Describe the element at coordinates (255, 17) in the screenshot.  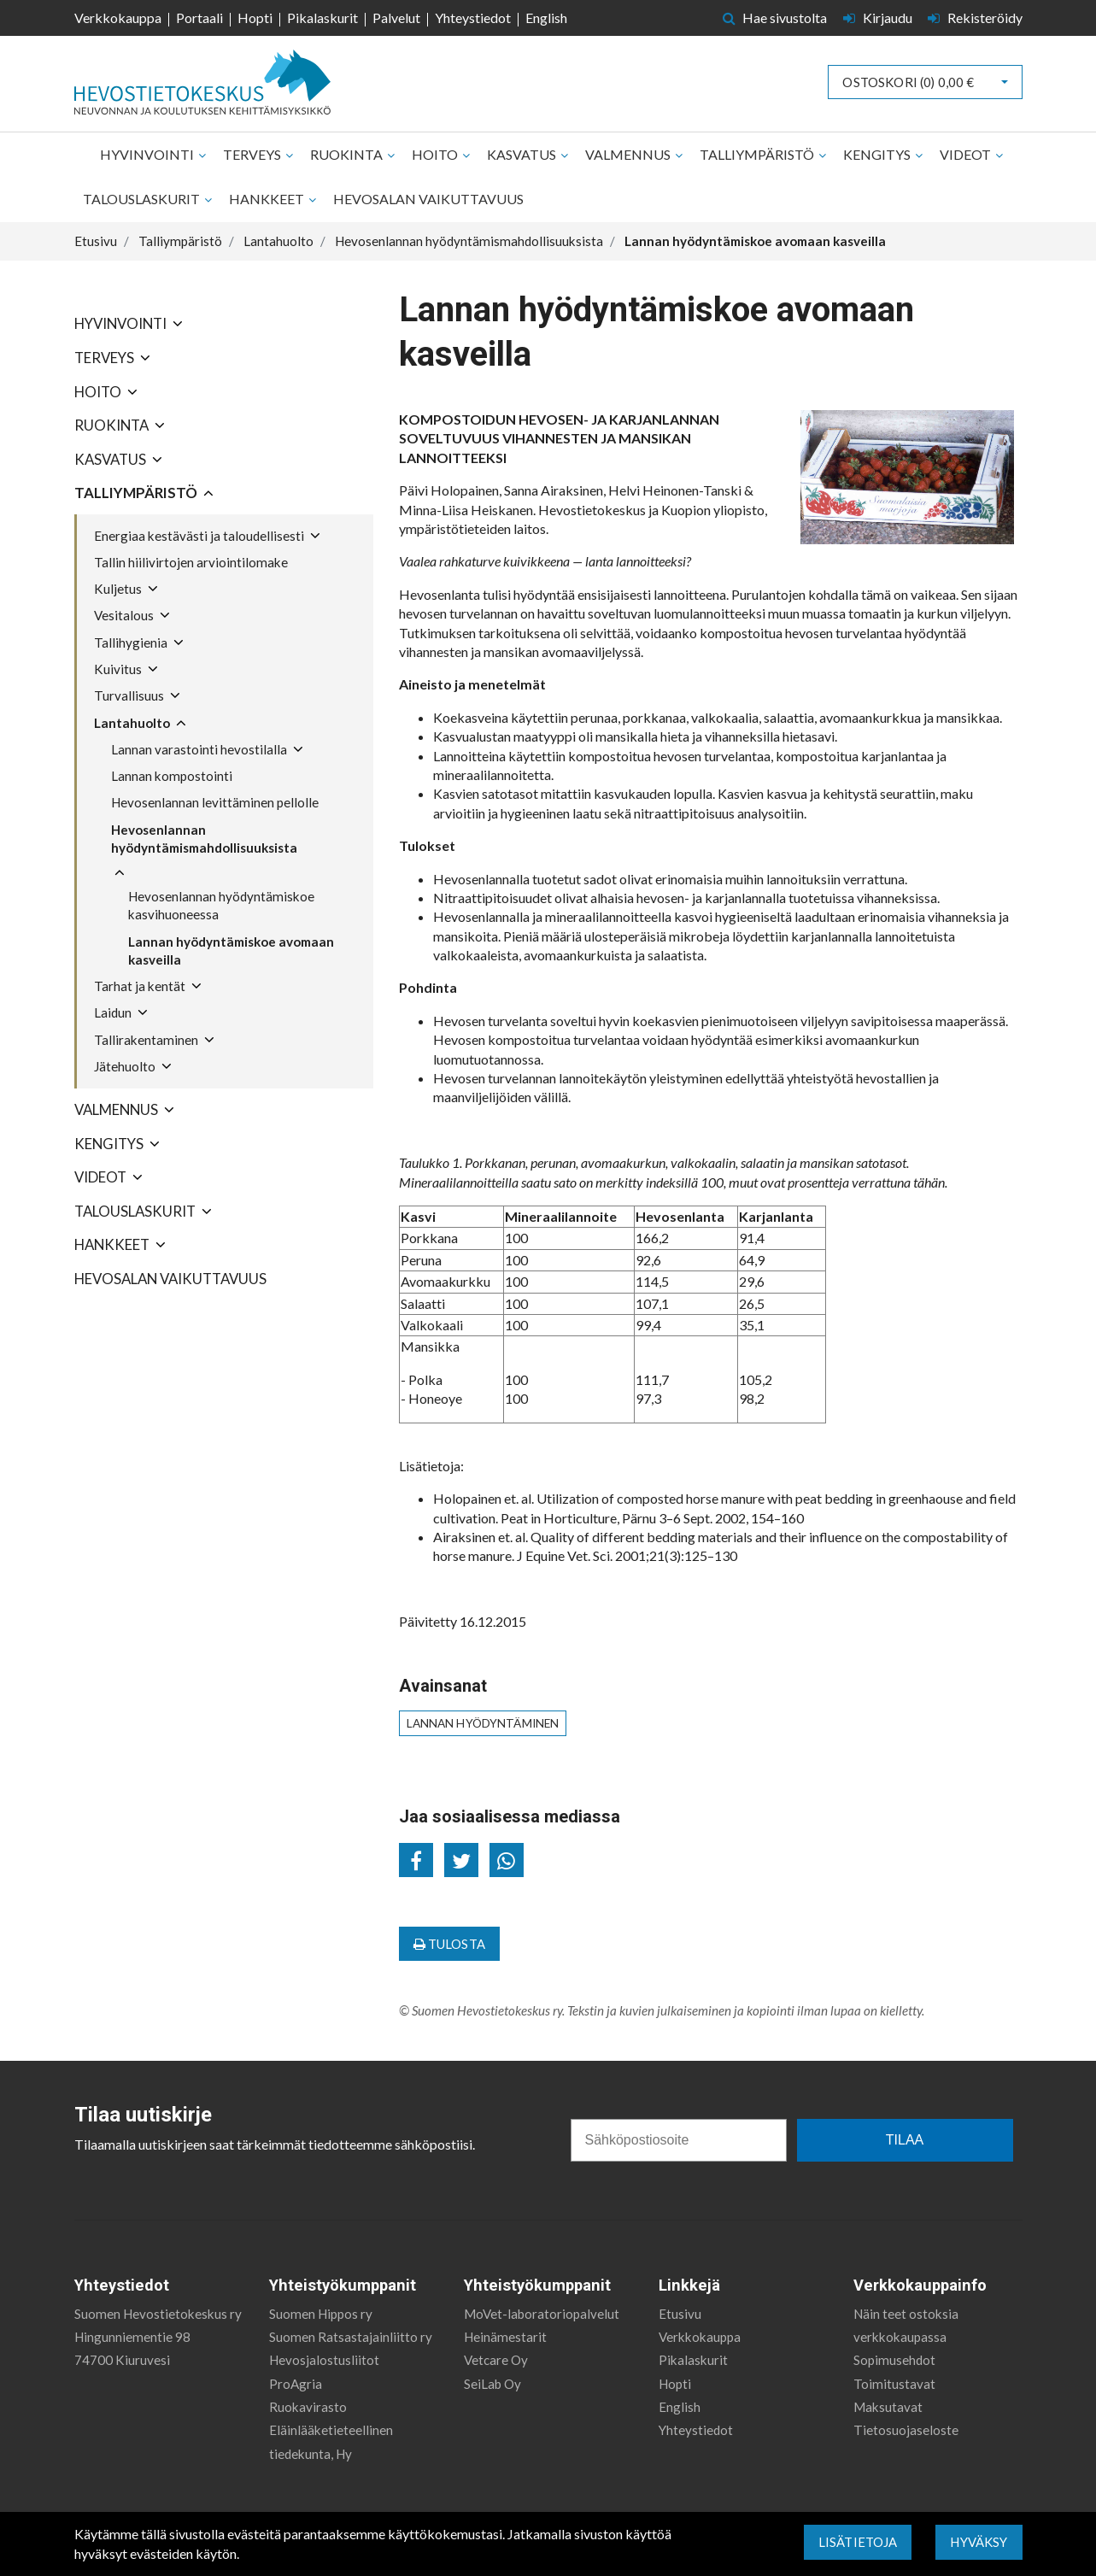
I see `Hopti` at that location.